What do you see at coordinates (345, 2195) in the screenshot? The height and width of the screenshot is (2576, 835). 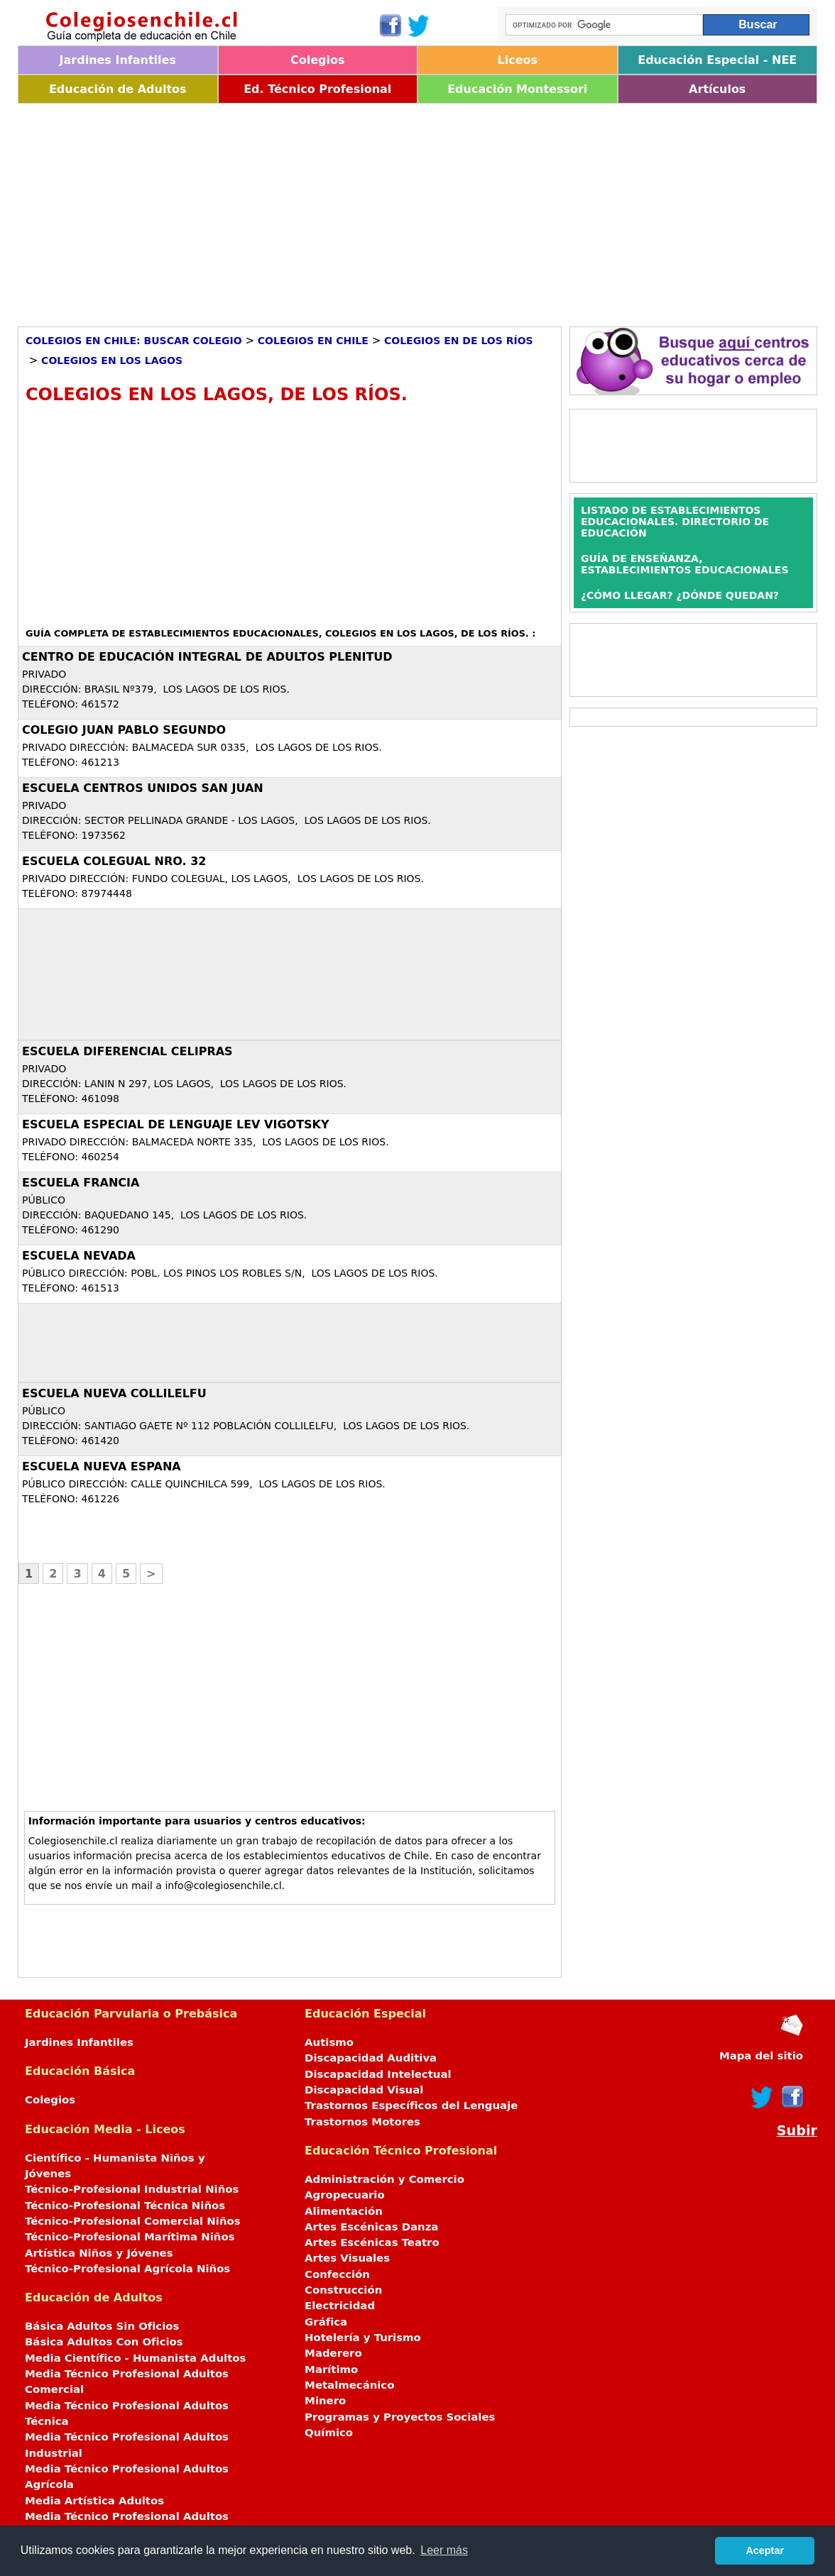 I see `Agropecuario` at bounding box center [345, 2195].